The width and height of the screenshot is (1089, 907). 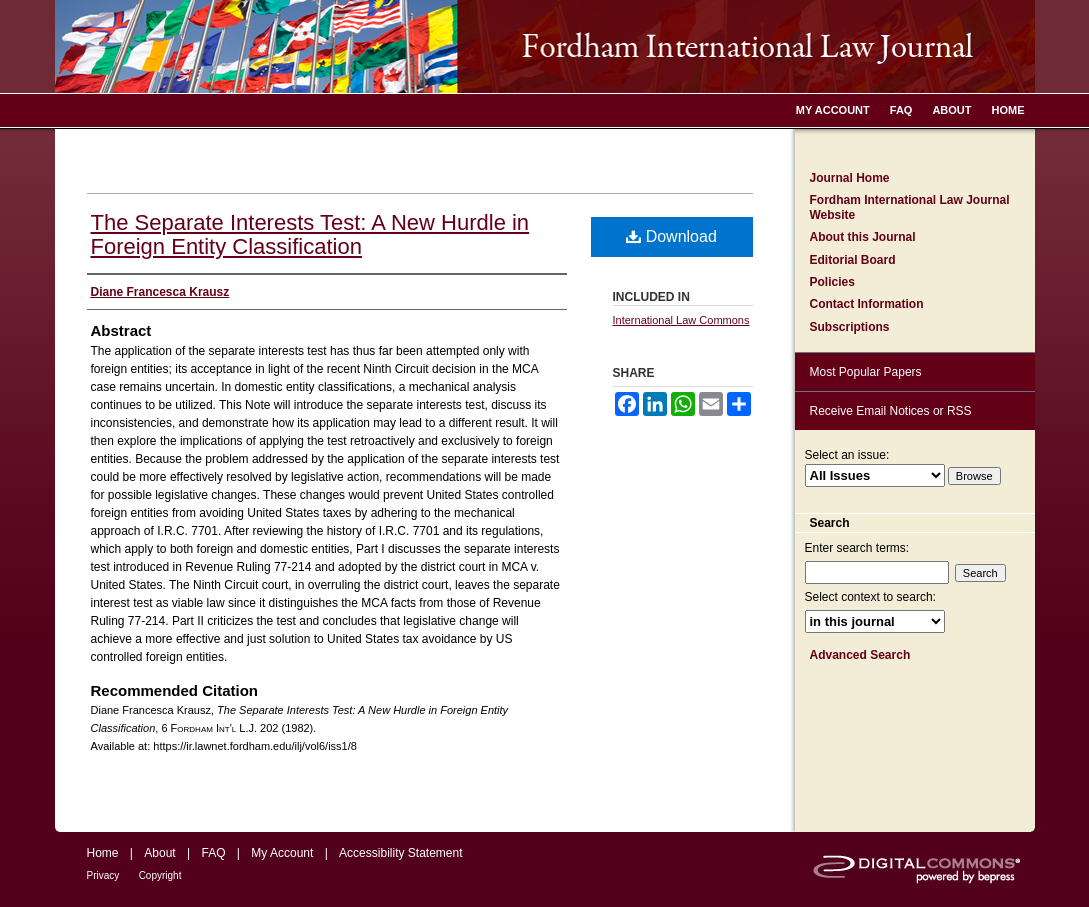 I want to click on Contact Information, so click(x=867, y=304).